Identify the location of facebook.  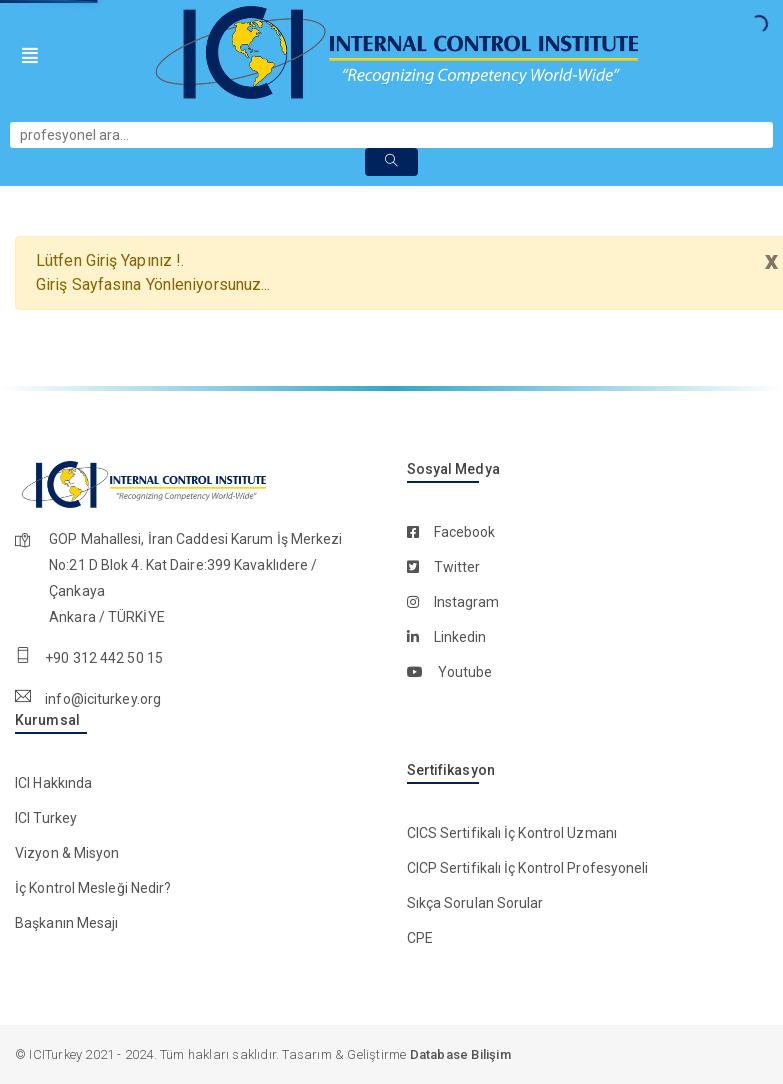
(465, 532).